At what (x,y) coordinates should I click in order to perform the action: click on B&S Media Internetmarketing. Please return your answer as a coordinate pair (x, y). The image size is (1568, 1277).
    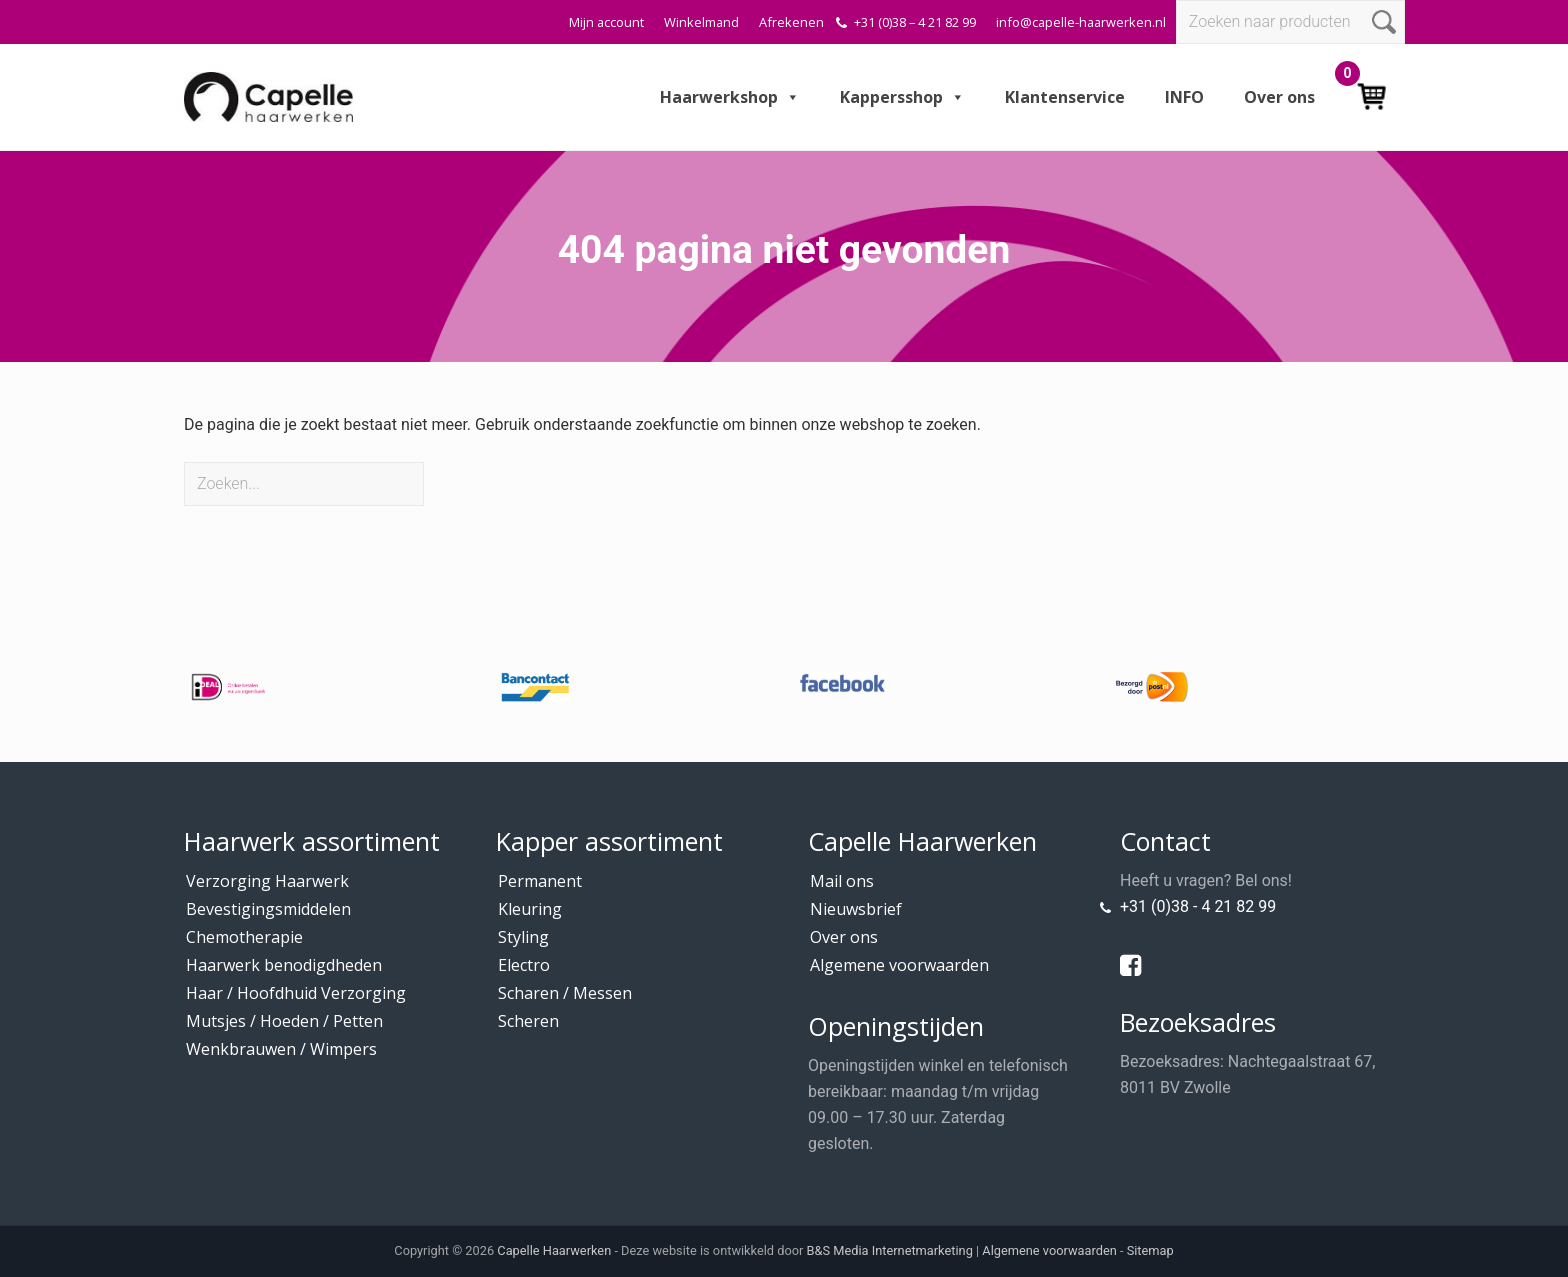
    Looking at the image, I should click on (890, 1250).